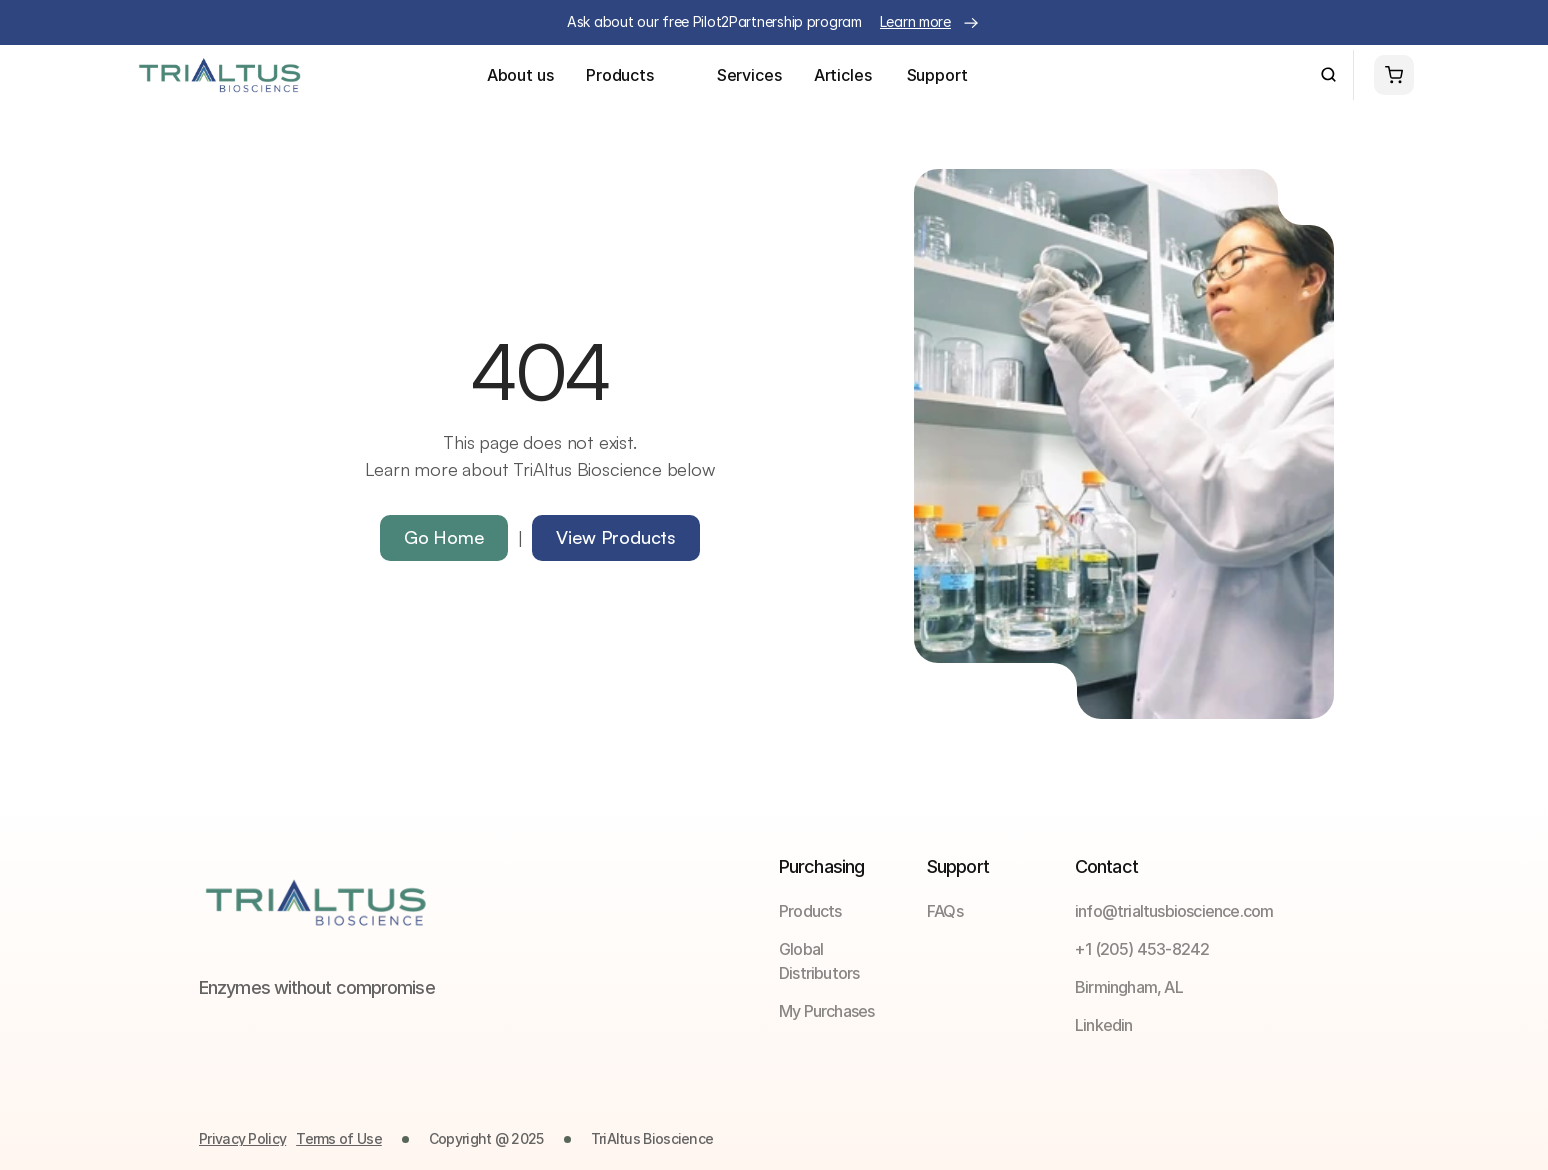 This screenshot has width=1548, height=1170. Describe the element at coordinates (990, 911) in the screenshot. I see `[link]` at that location.